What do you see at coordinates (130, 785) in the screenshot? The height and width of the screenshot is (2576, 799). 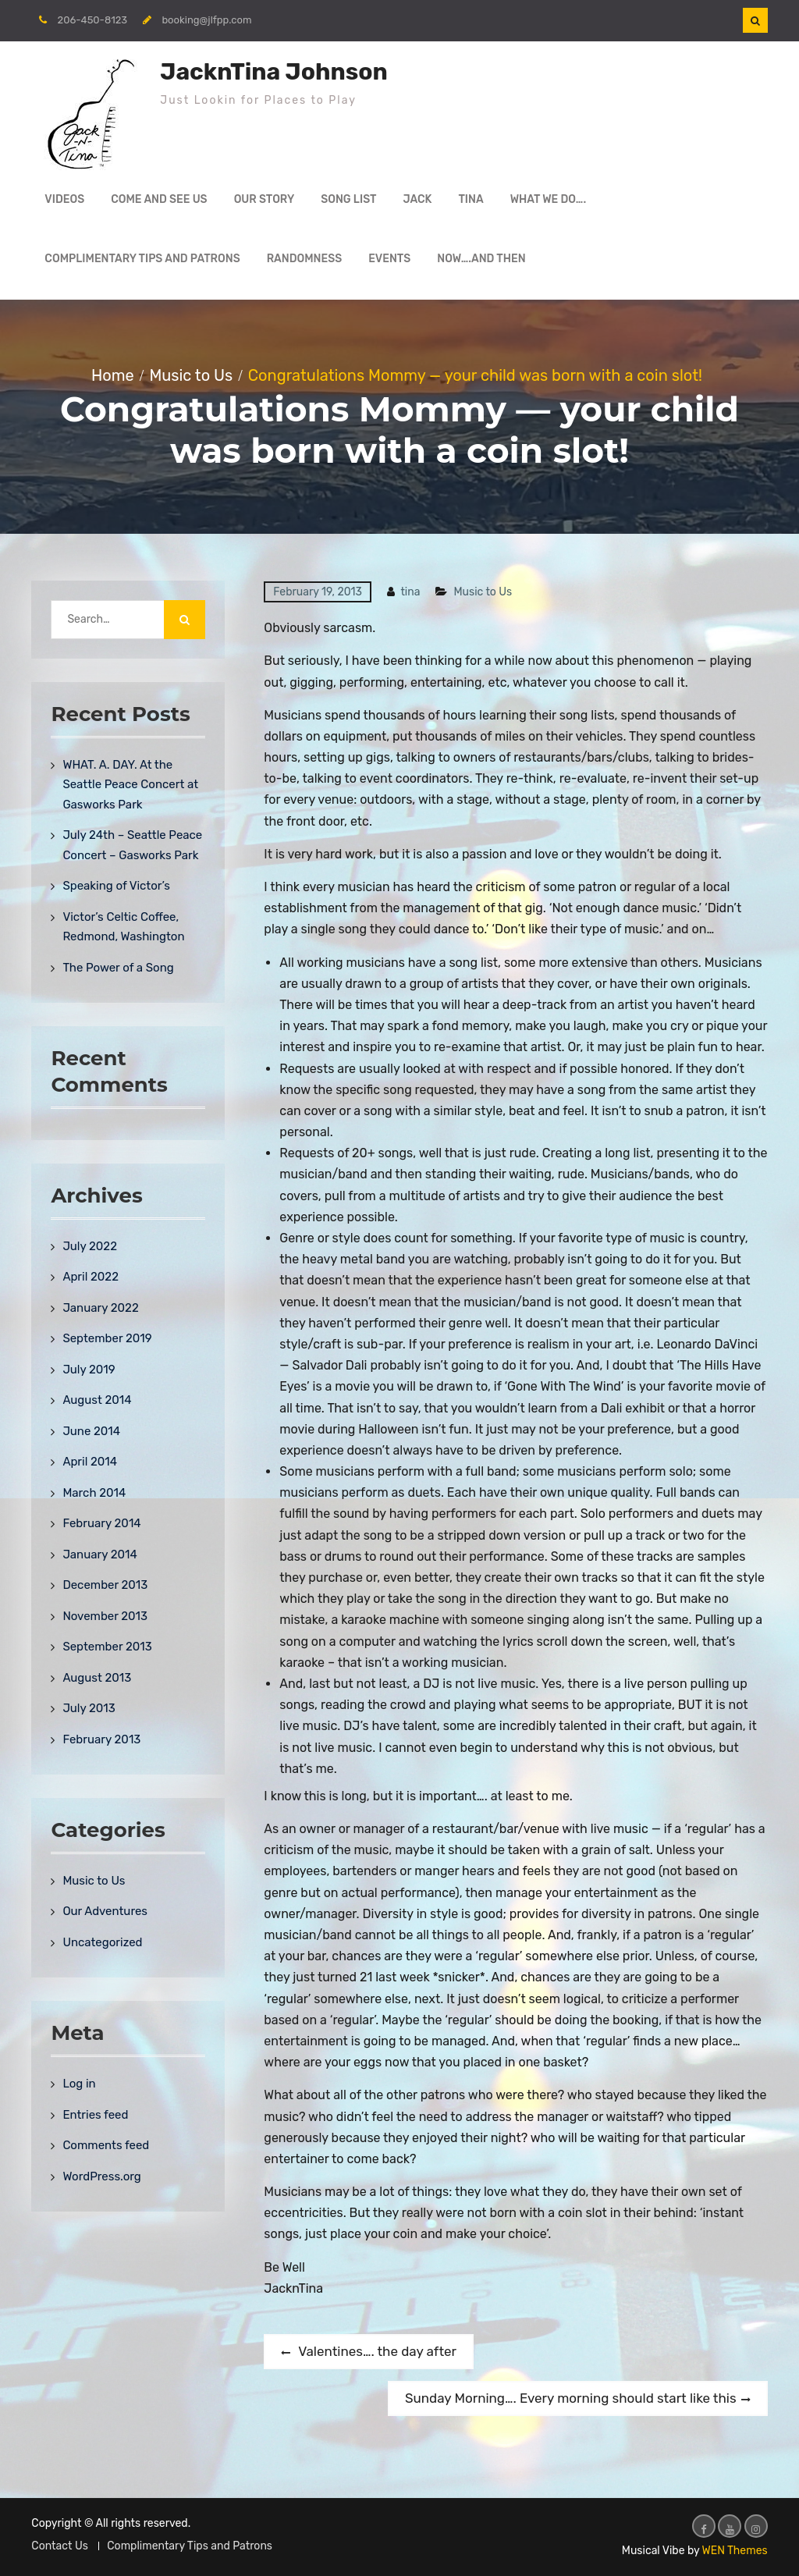 I see `WHAT. A. DAY. At the Seattle Peace Concert at Gasworks Park` at bounding box center [130, 785].